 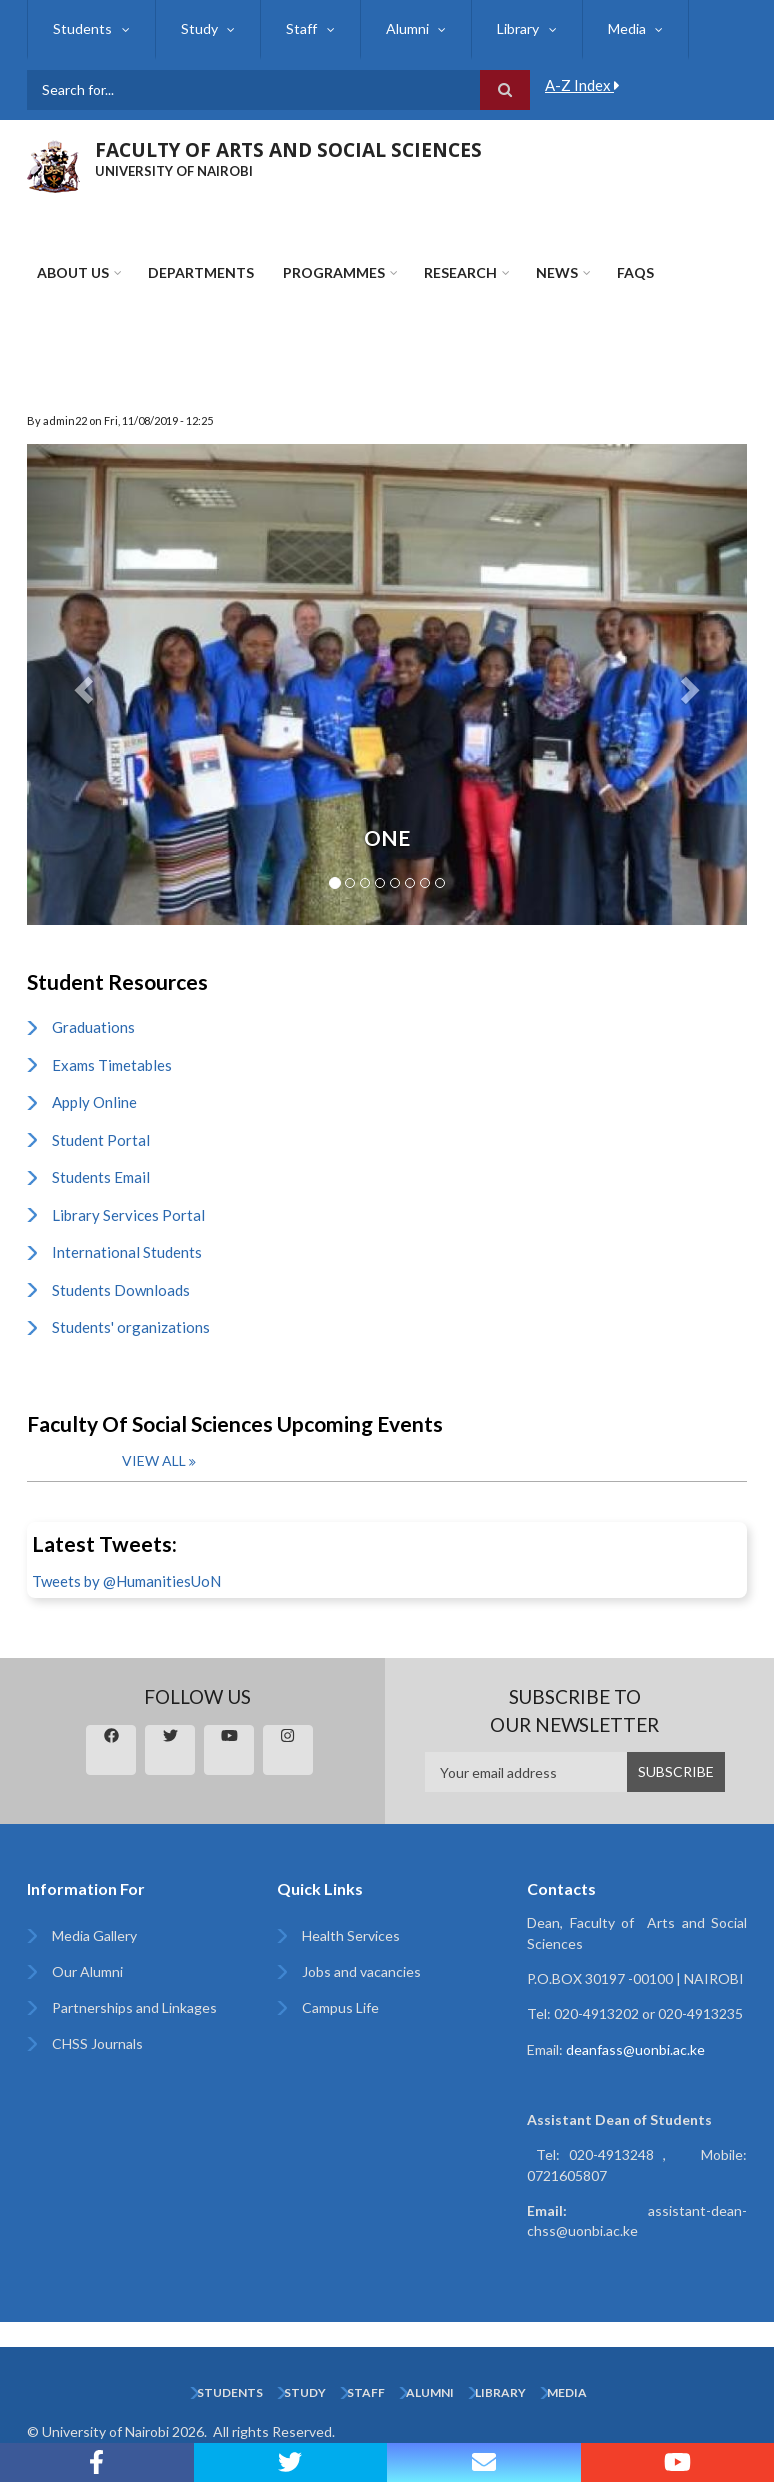 What do you see at coordinates (73, 272) in the screenshot?
I see `About Us` at bounding box center [73, 272].